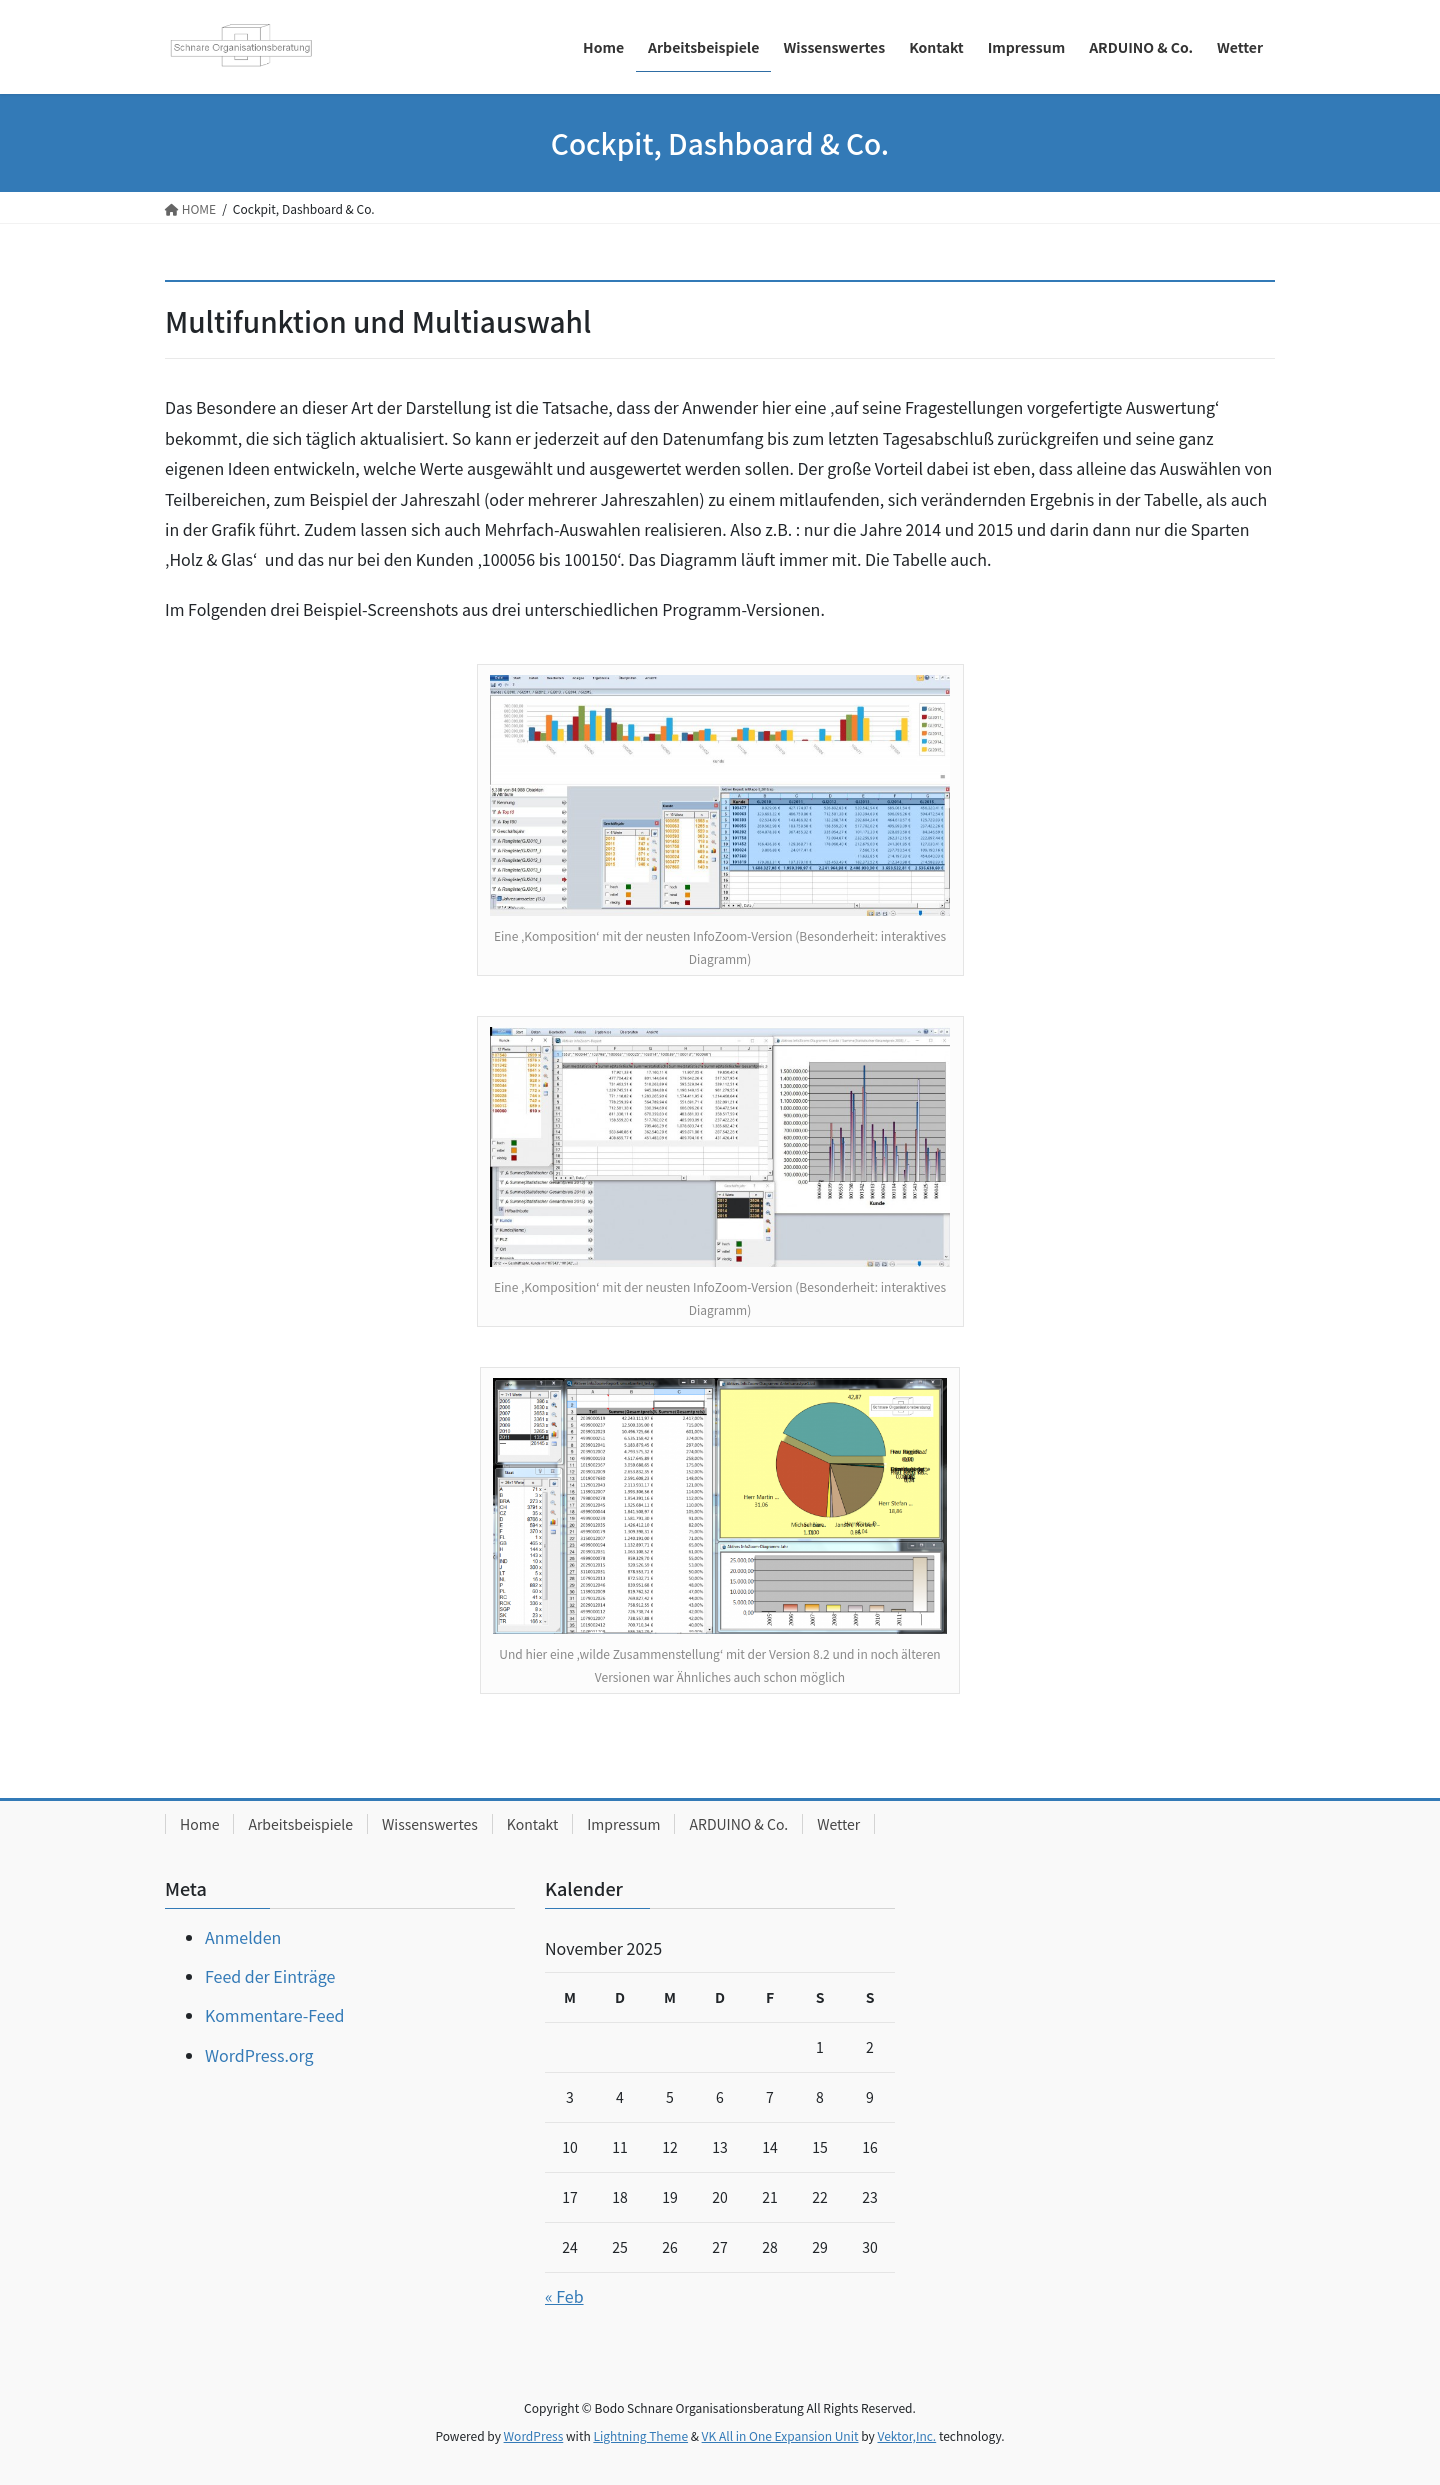 The image size is (1440, 2485). What do you see at coordinates (534, 2435) in the screenshot?
I see `WordPress` at bounding box center [534, 2435].